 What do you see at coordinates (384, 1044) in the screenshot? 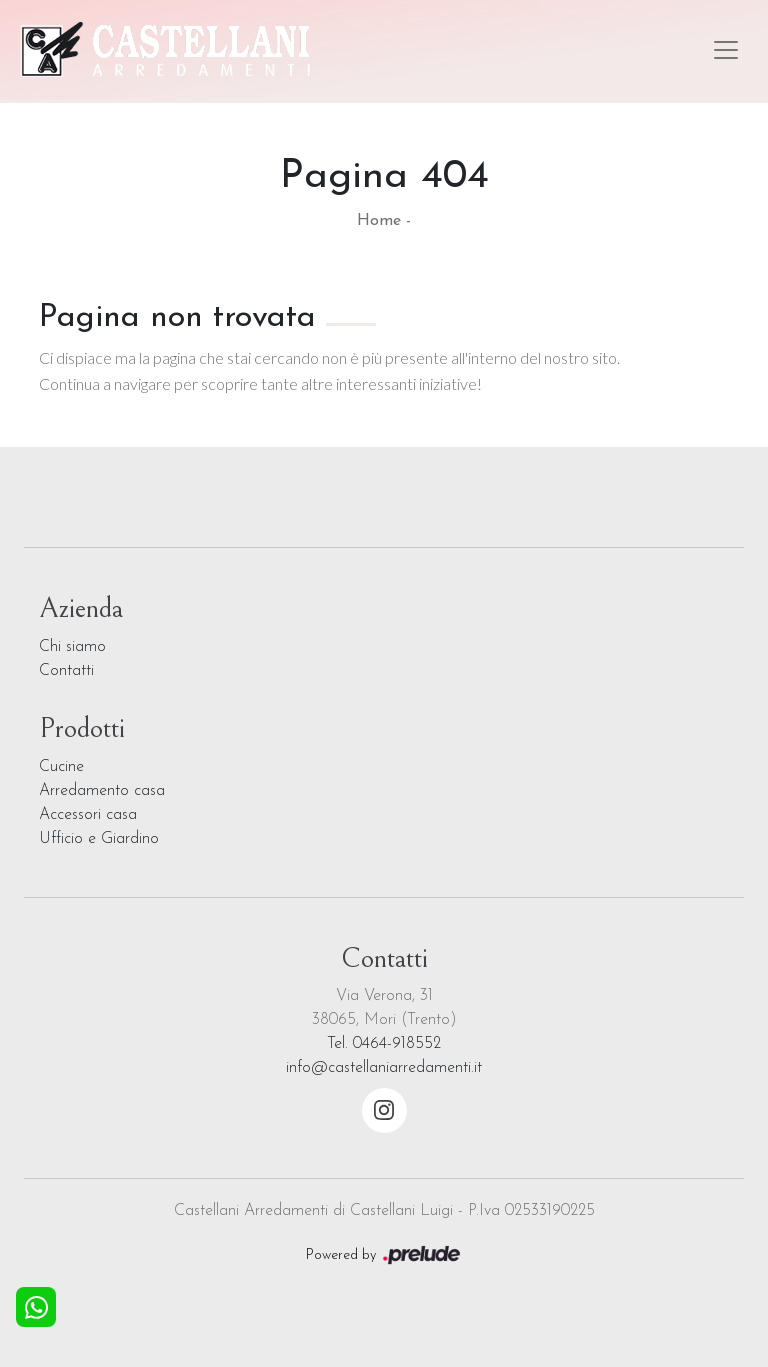
I see `Tel. 0464-918552` at bounding box center [384, 1044].